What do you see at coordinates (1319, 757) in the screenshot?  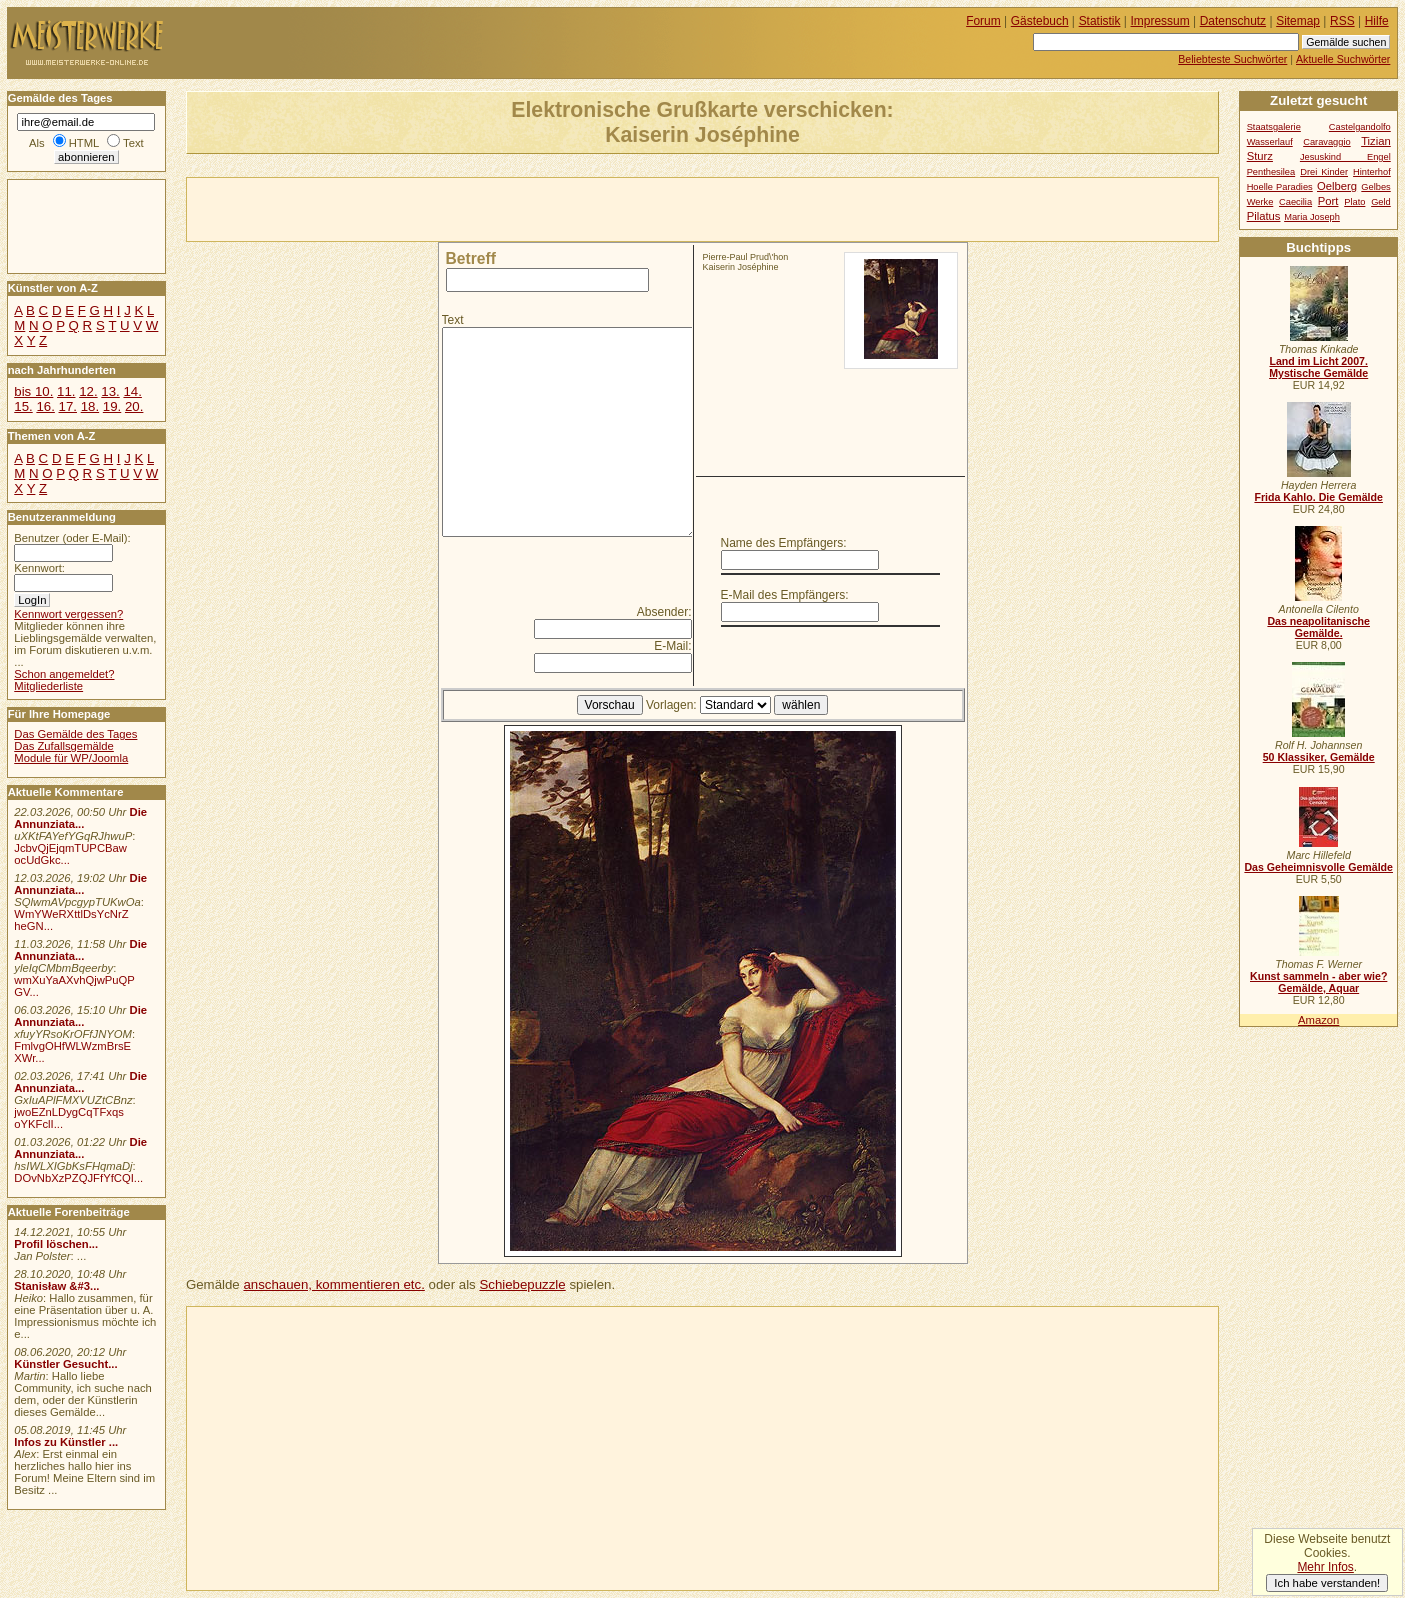 I see `50 Klassiker, Gemälde` at bounding box center [1319, 757].